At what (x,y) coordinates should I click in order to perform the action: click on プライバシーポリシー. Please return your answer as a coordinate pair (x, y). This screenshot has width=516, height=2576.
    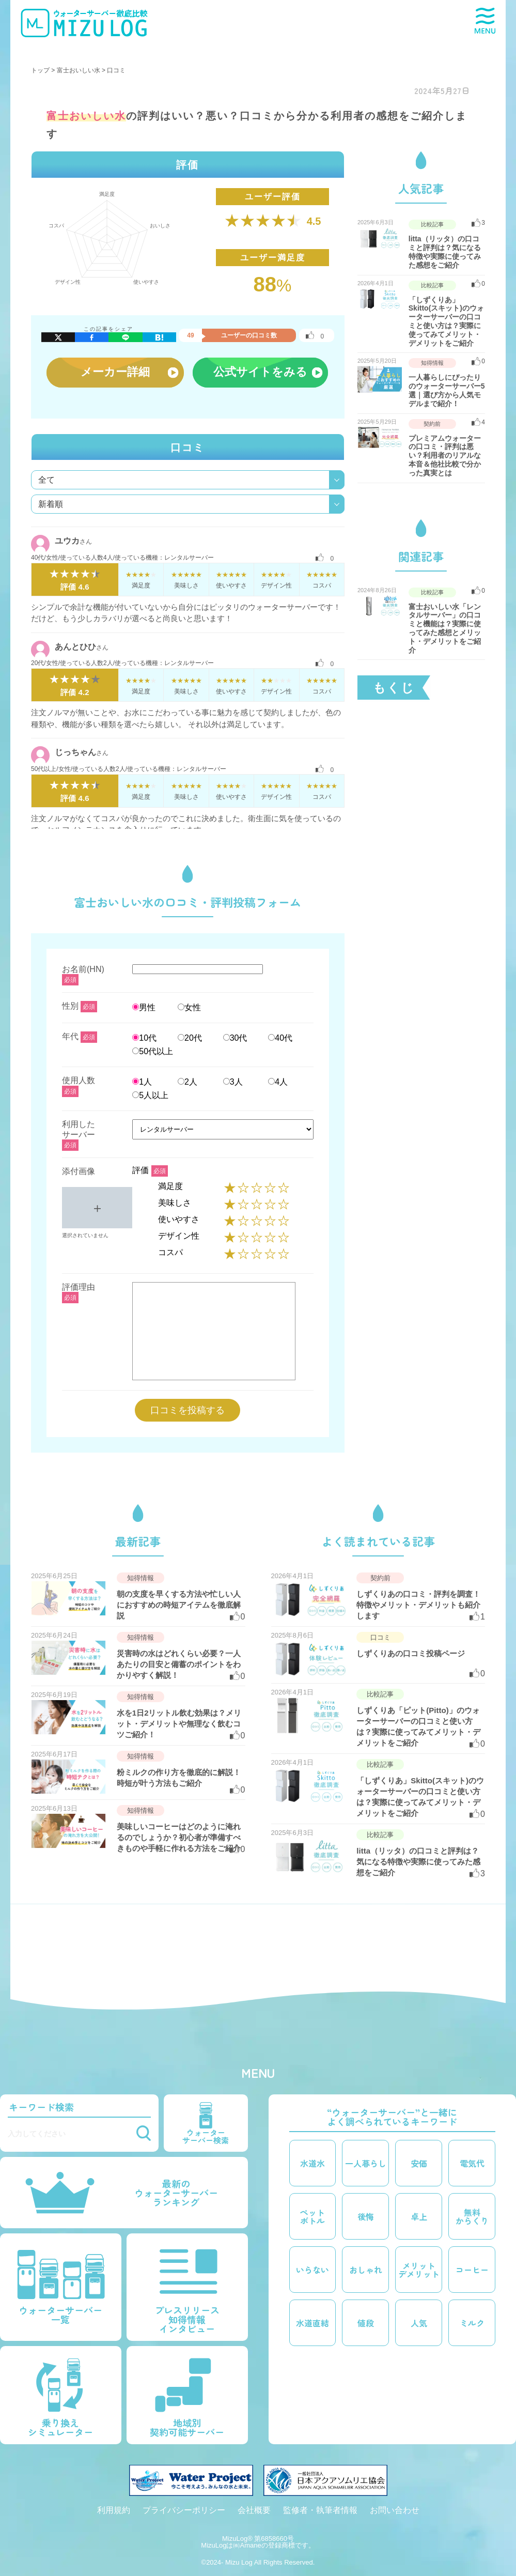
    Looking at the image, I should click on (184, 2510).